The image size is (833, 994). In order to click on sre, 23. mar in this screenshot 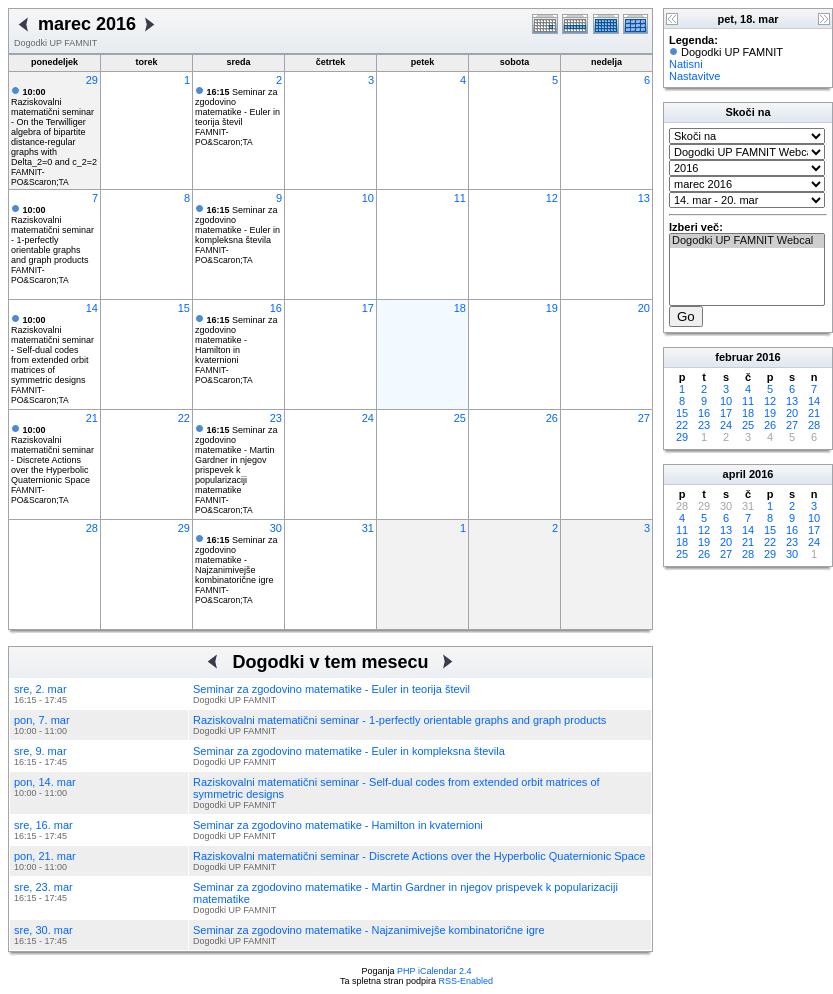, I will do `click(43, 887)`.